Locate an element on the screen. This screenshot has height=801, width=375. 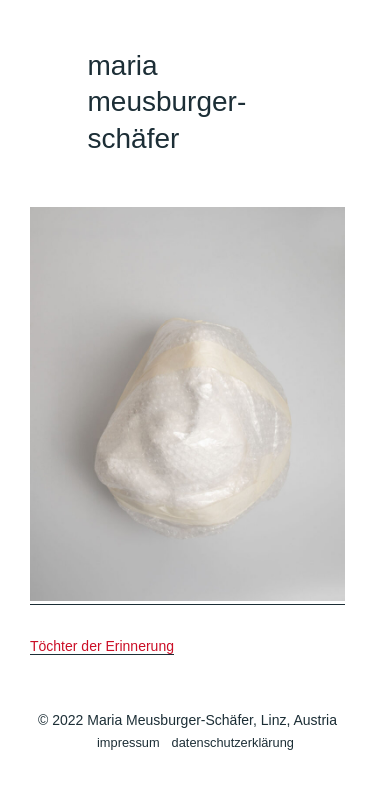
impressum is located at coordinates (128, 742).